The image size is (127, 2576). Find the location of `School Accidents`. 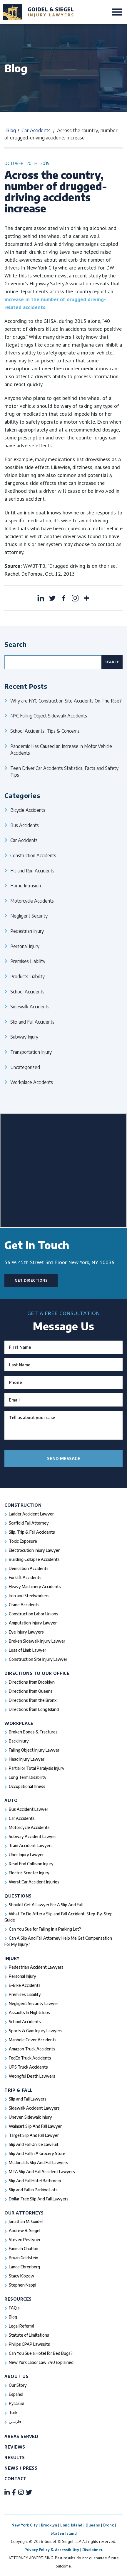

School Accidents is located at coordinates (27, 991).